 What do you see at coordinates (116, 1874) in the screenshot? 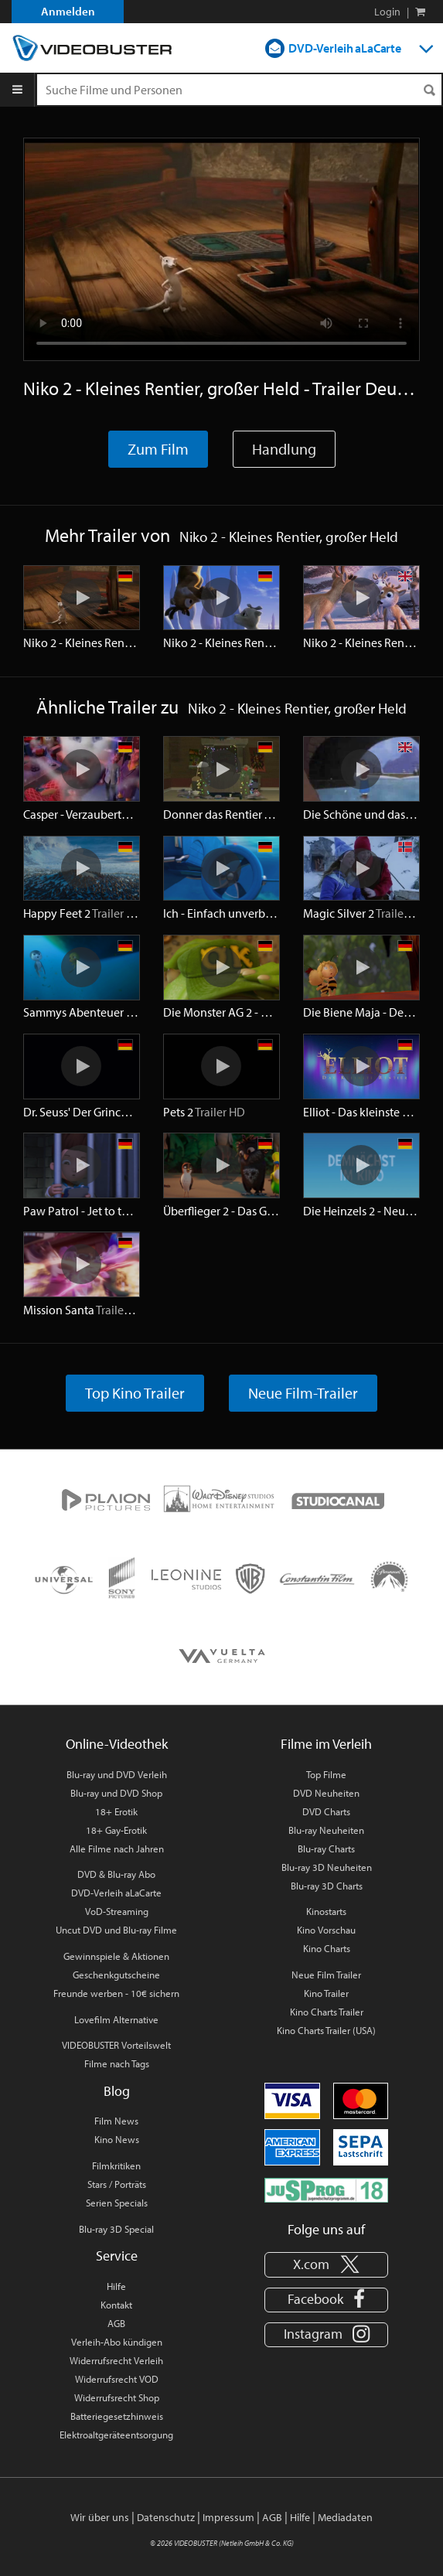
I see `DVD & Blu-ray Abo` at bounding box center [116, 1874].